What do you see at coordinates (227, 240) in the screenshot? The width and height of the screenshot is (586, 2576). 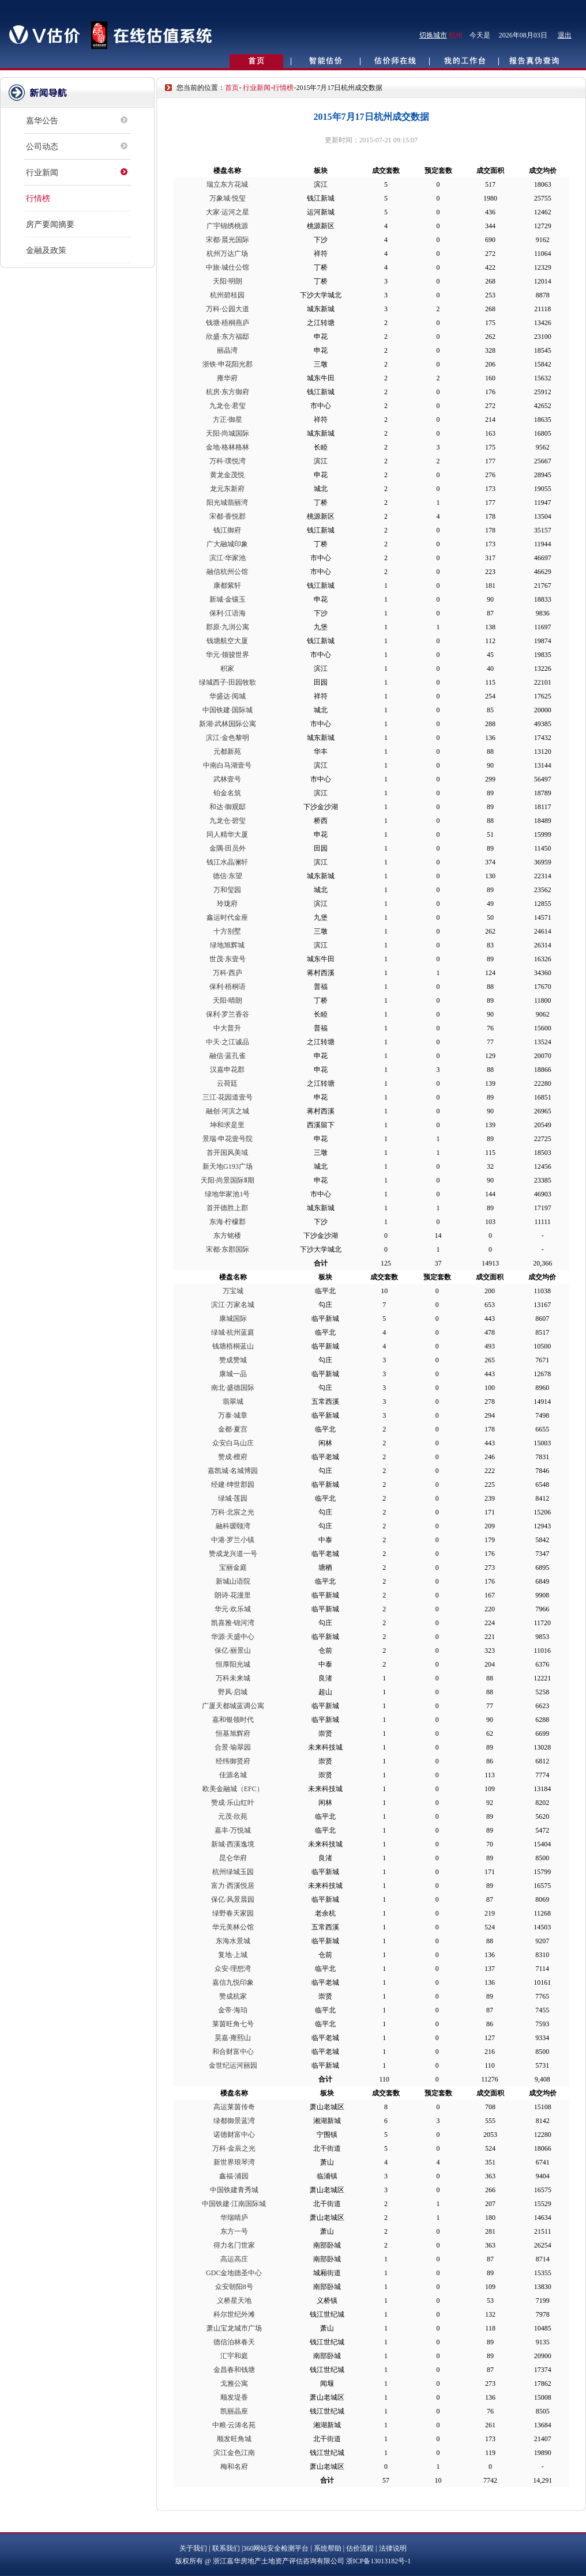 I see `宋都·晨光国际` at bounding box center [227, 240].